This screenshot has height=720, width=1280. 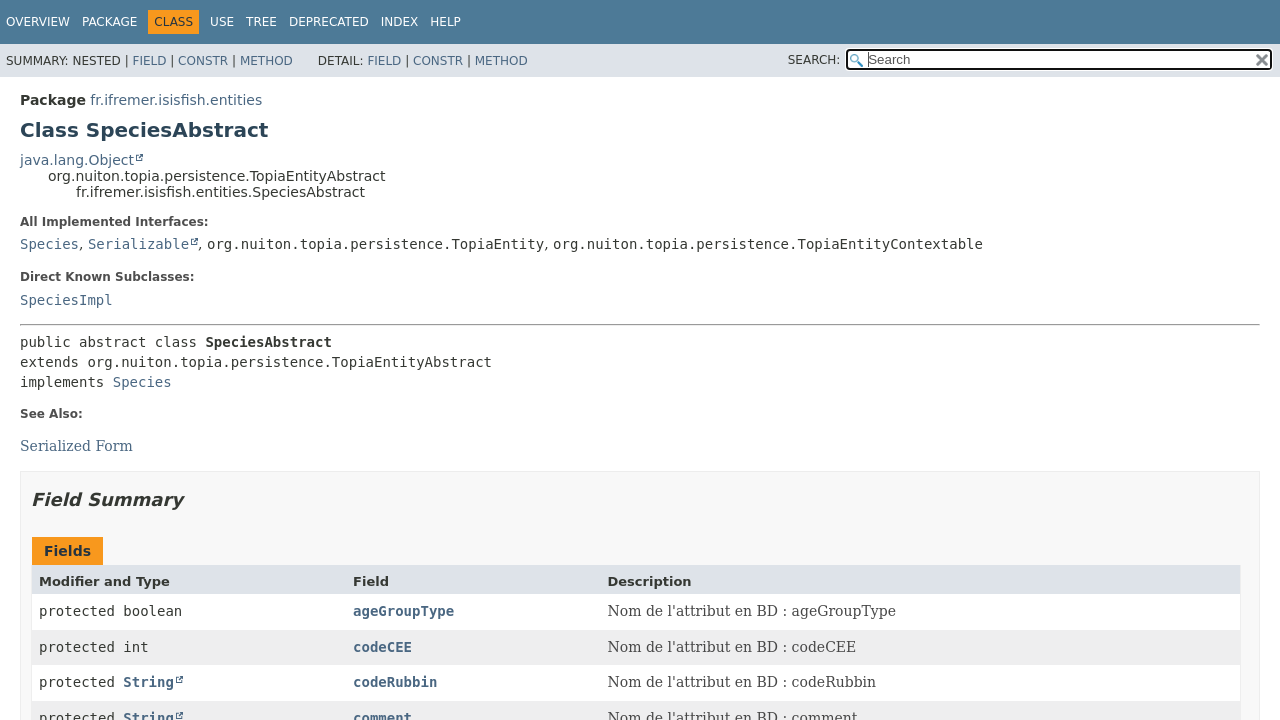 What do you see at coordinates (261, 22) in the screenshot?
I see `Tree` at bounding box center [261, 22].